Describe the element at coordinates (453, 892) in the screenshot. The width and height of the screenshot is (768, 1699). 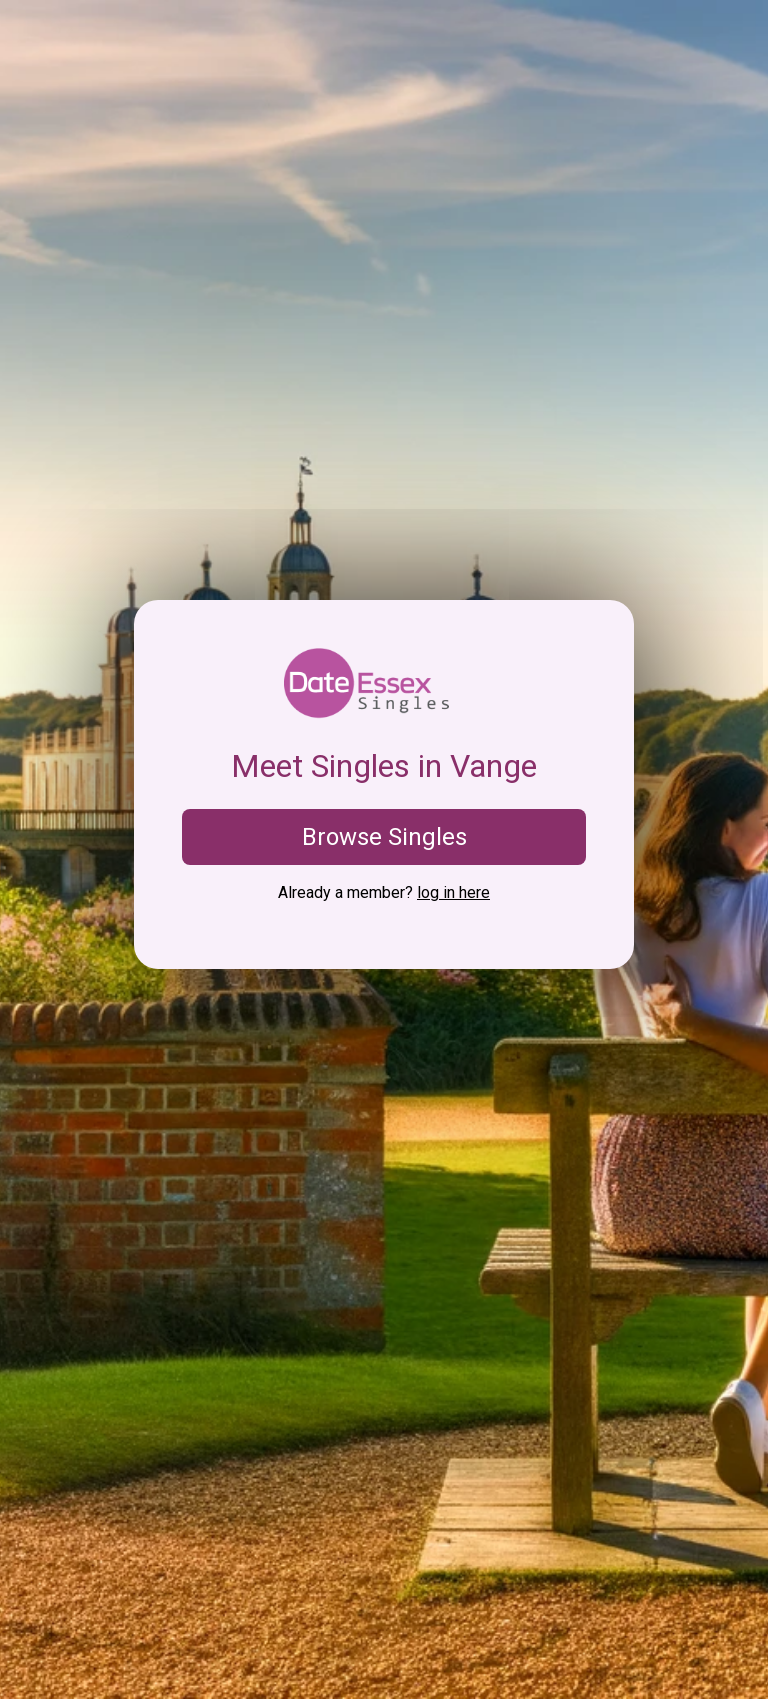
I see `log in here` at that location.